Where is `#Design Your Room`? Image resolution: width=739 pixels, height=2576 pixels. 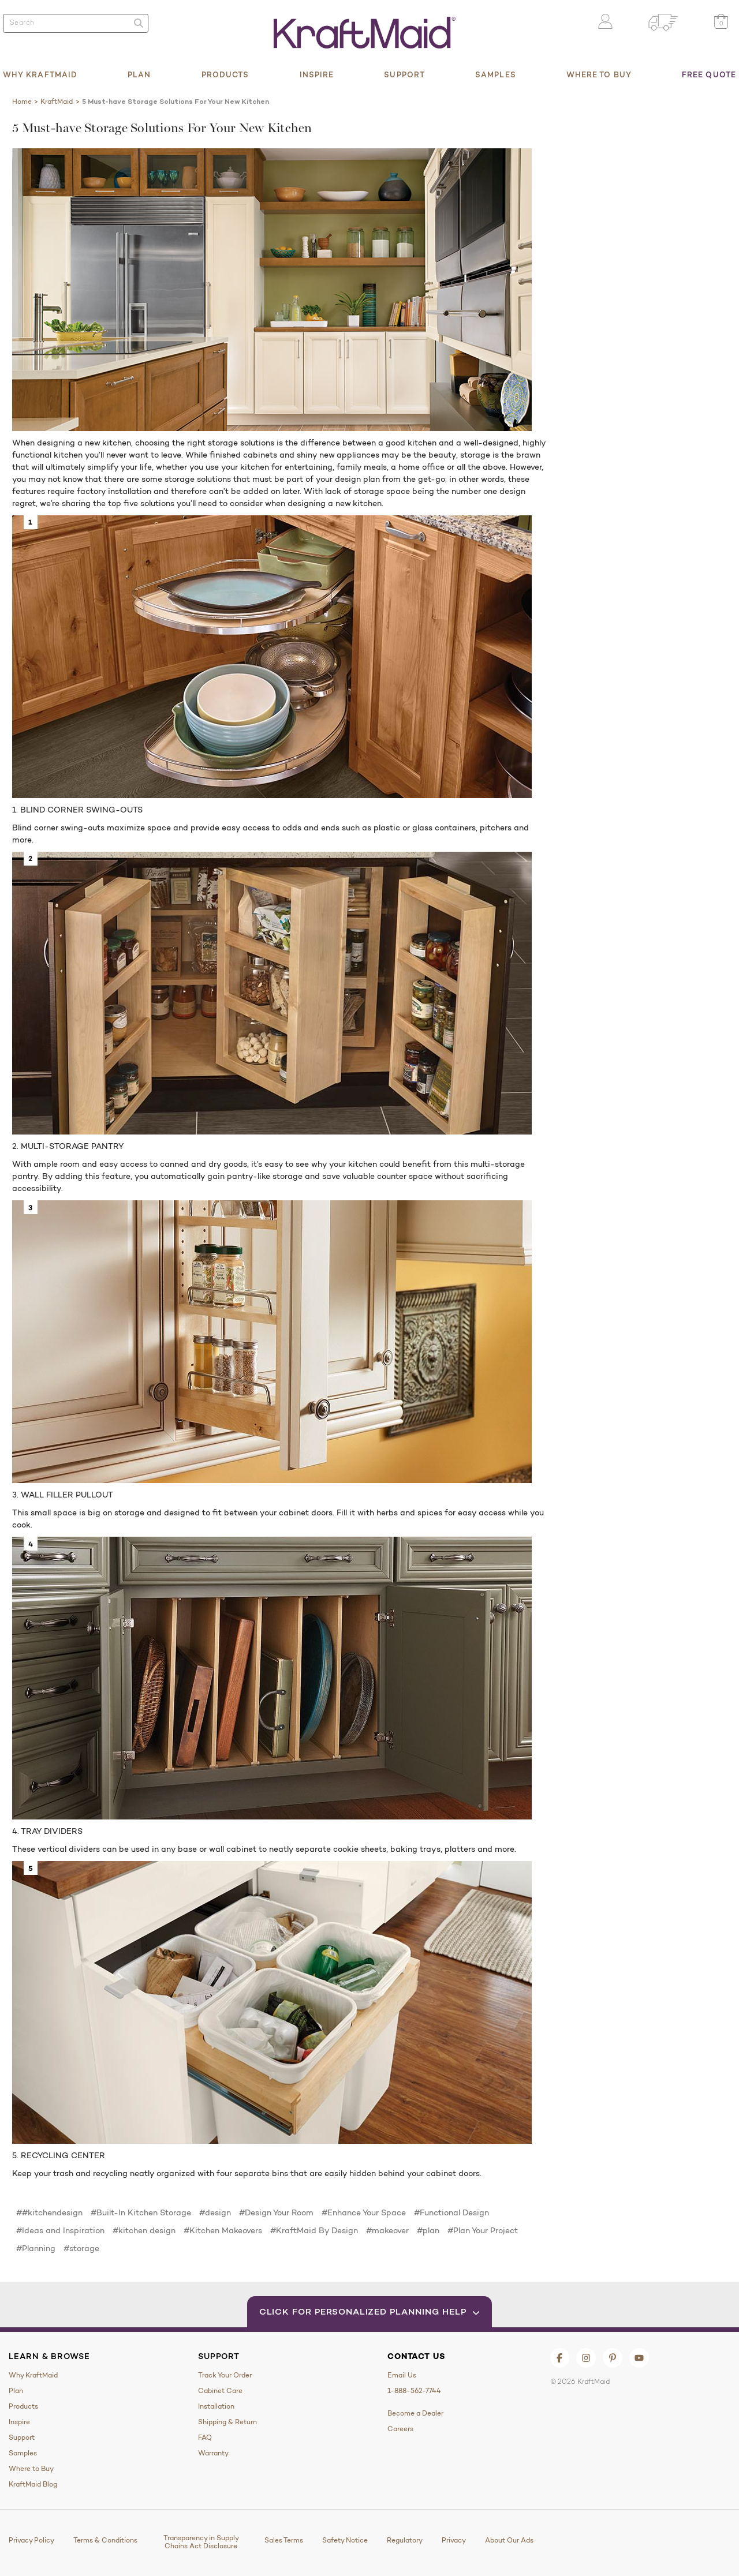 #Design Your Room is located at coordinates (276, 2212).